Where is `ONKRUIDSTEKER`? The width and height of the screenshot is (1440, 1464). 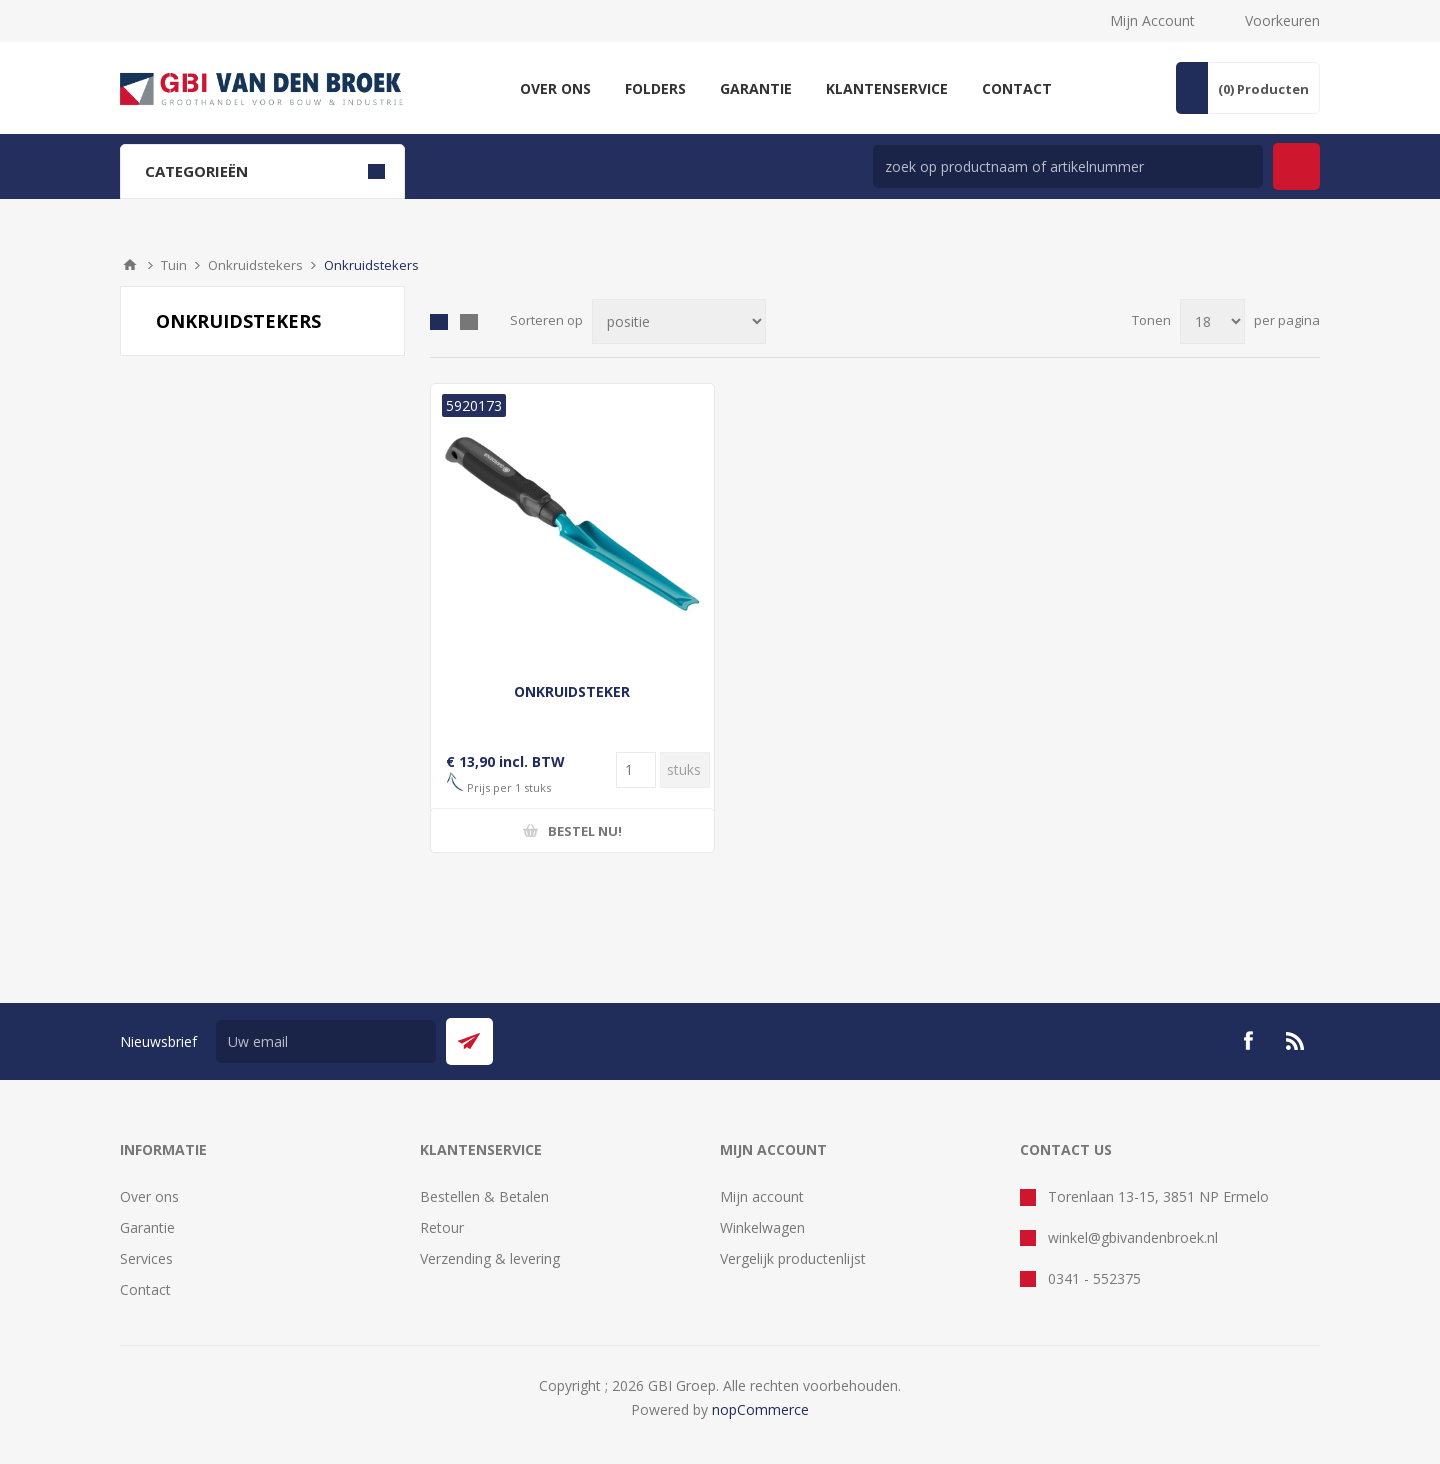
ONKRUIDSTEKER is located at coordinates (572, 691).